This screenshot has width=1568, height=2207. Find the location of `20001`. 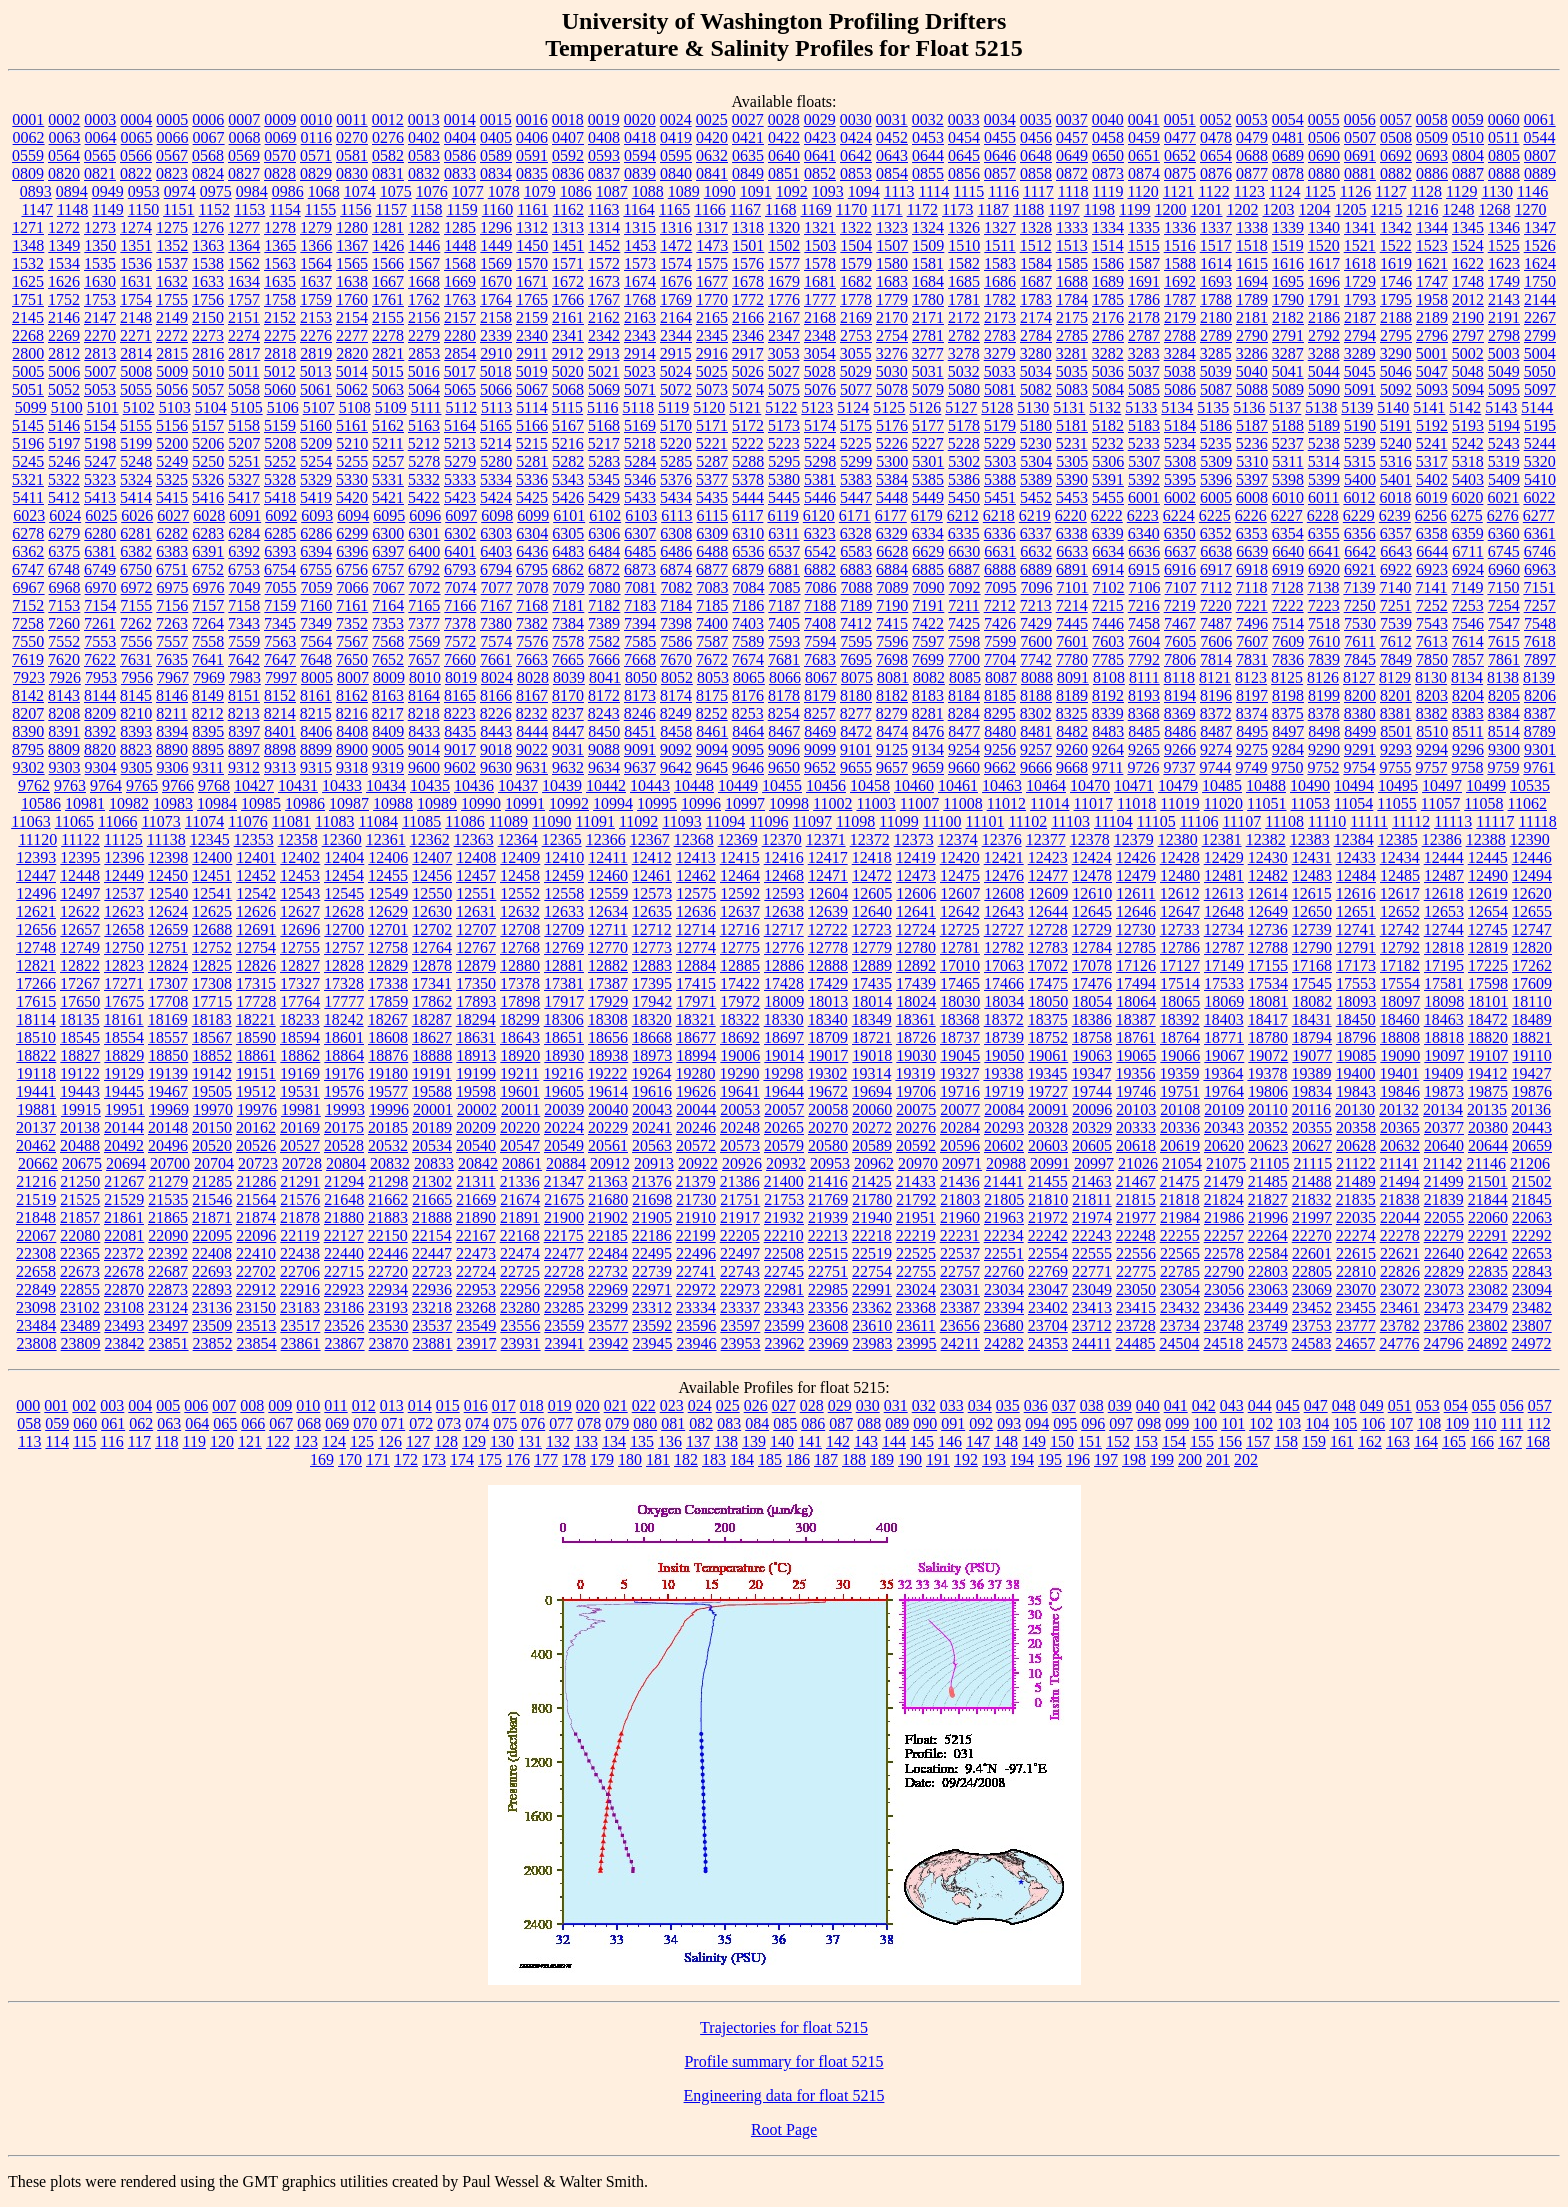

20001 is located at coordinates (433, 1109).